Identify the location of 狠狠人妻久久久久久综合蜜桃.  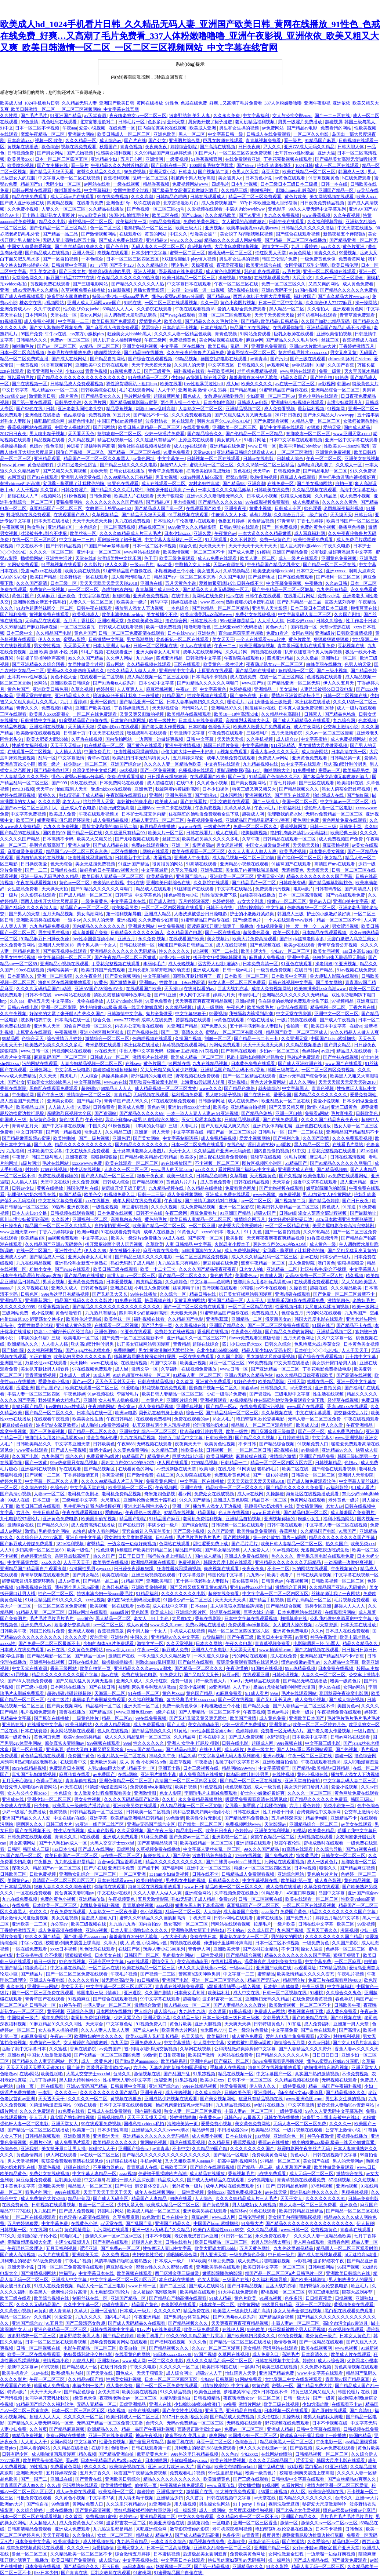
(63, 1886).